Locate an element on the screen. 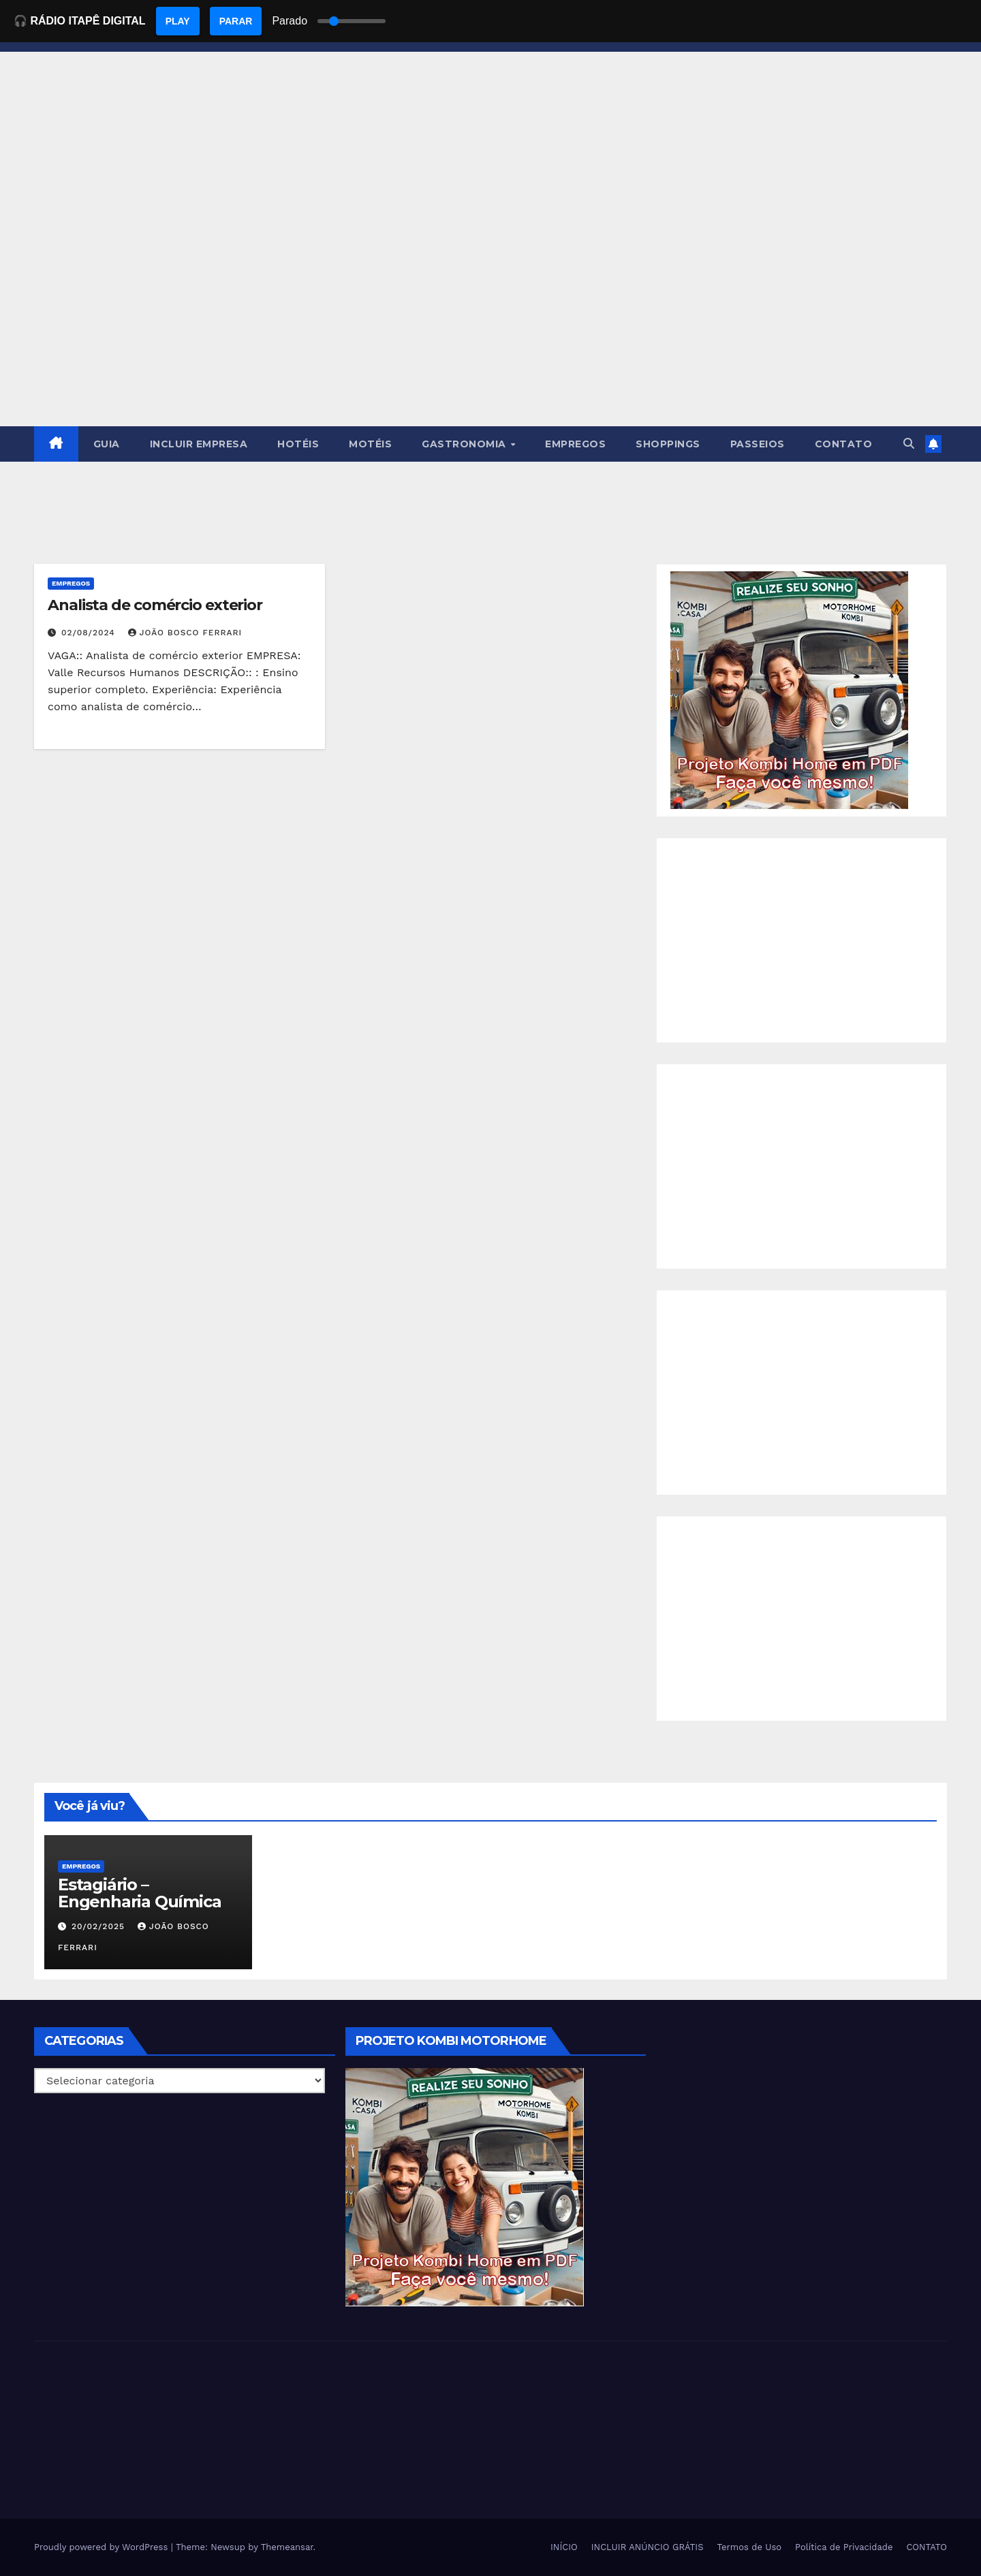  CONTATO is located at coordinates (844, 444).